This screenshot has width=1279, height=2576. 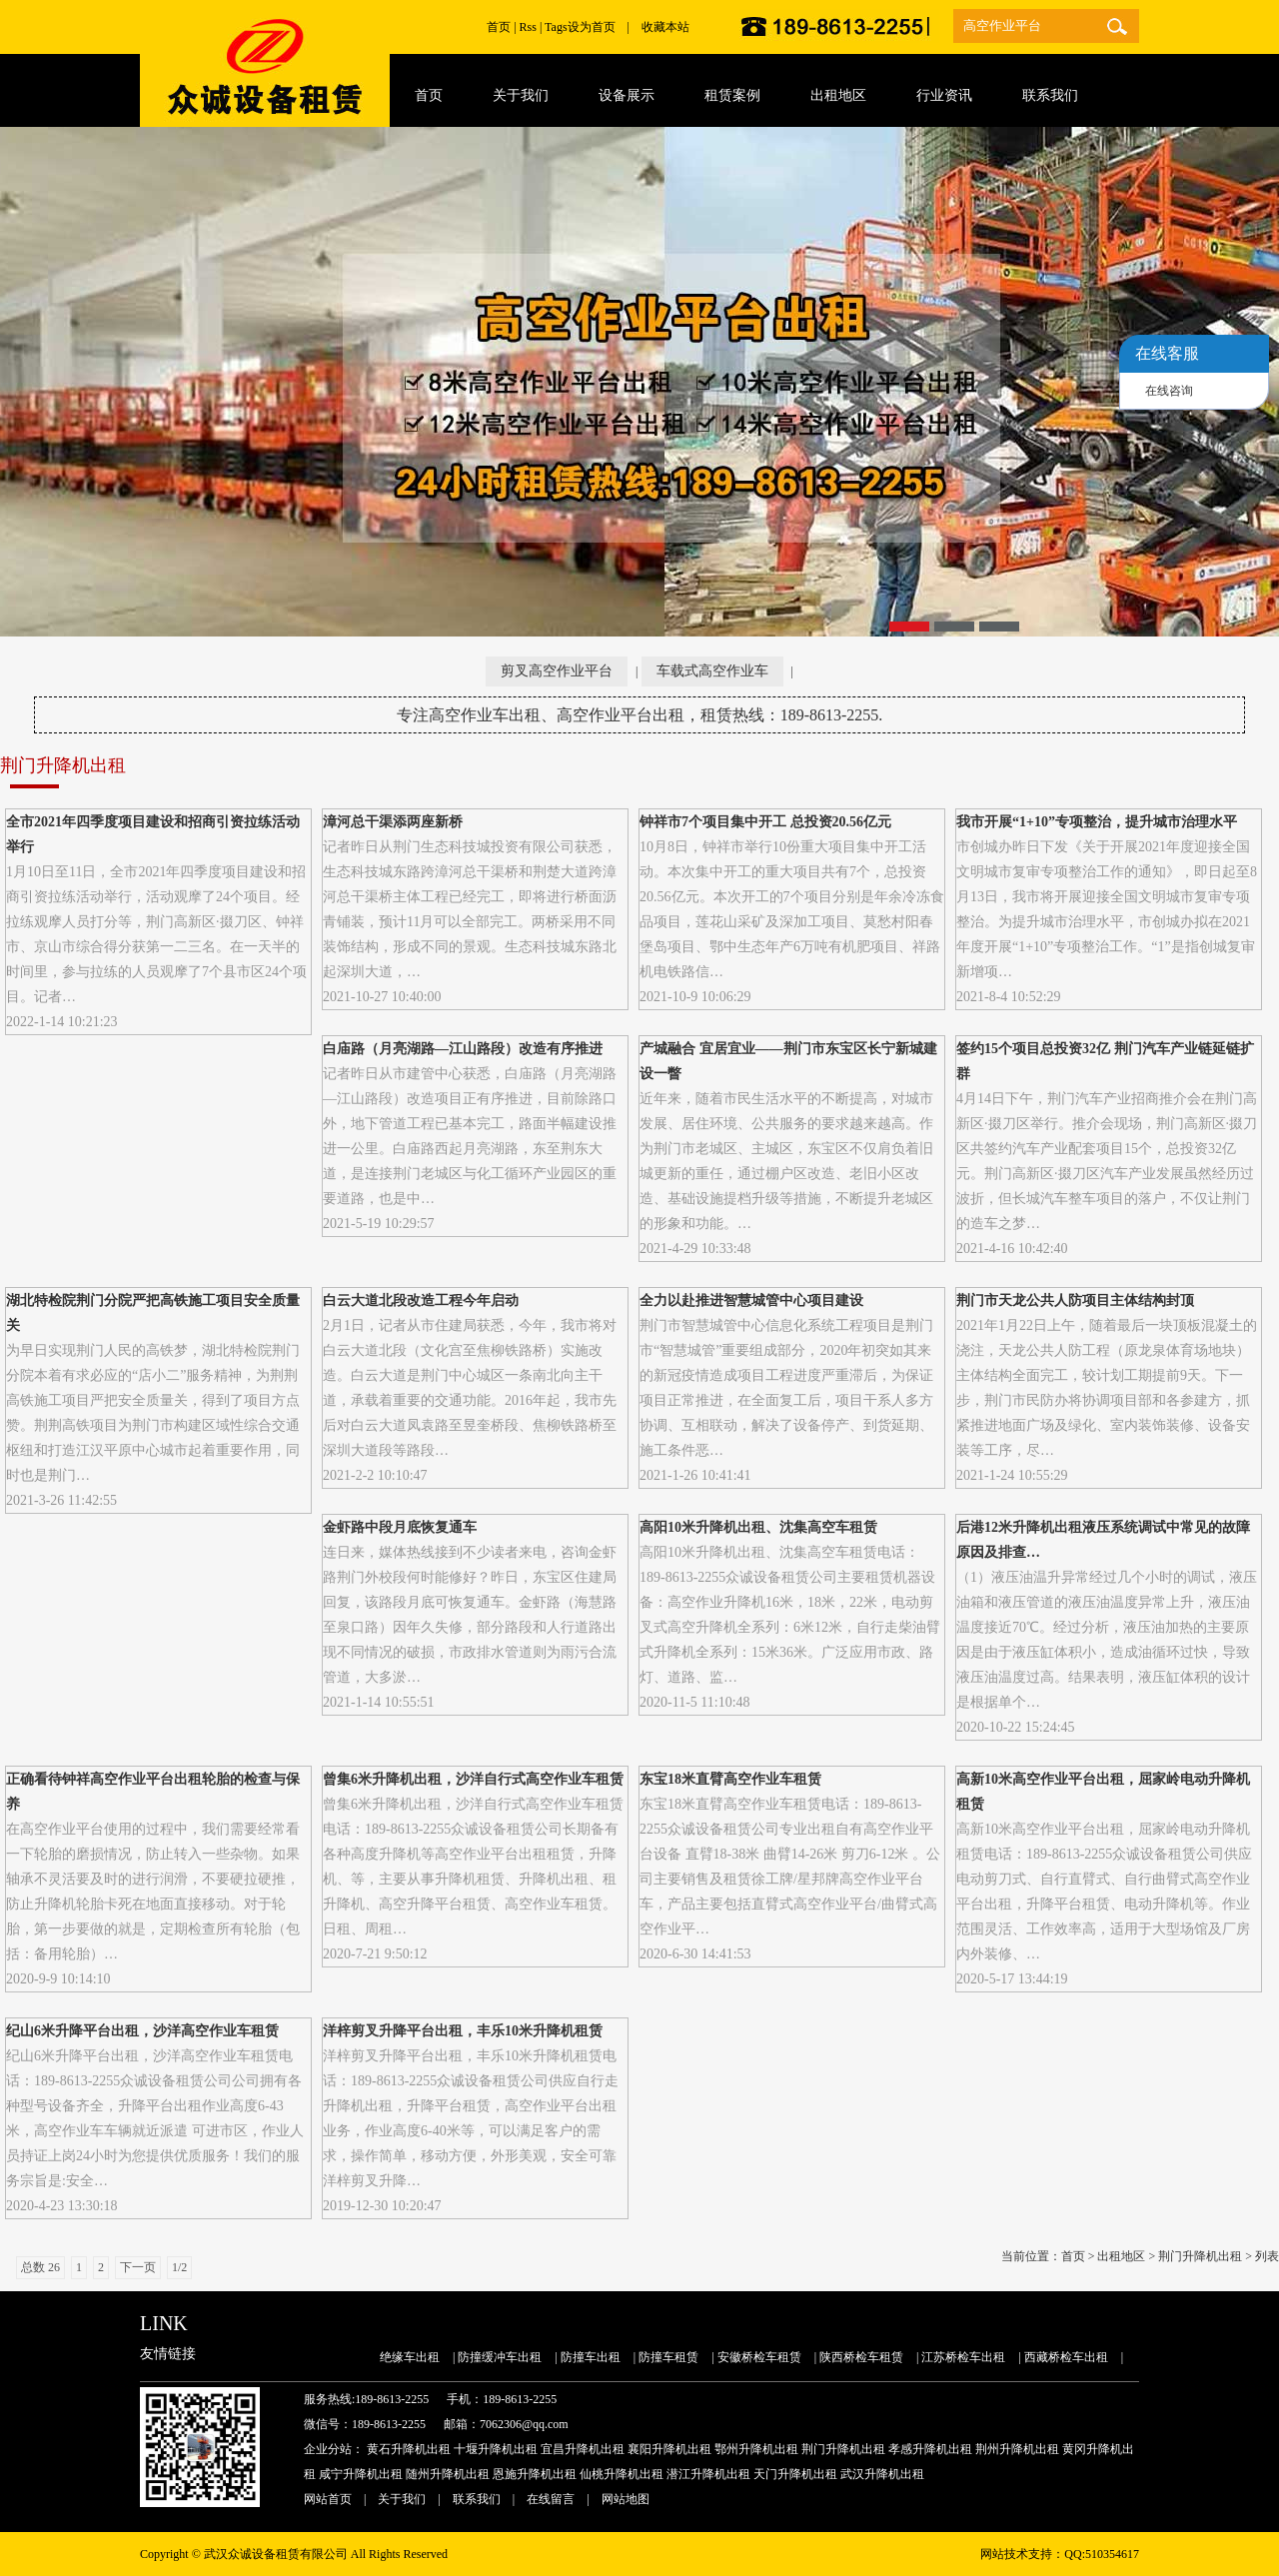 What do you see at coordinates (591, 2357) in the screenshot?
I see `防撞车出租` at bounding box center [591, 2357].